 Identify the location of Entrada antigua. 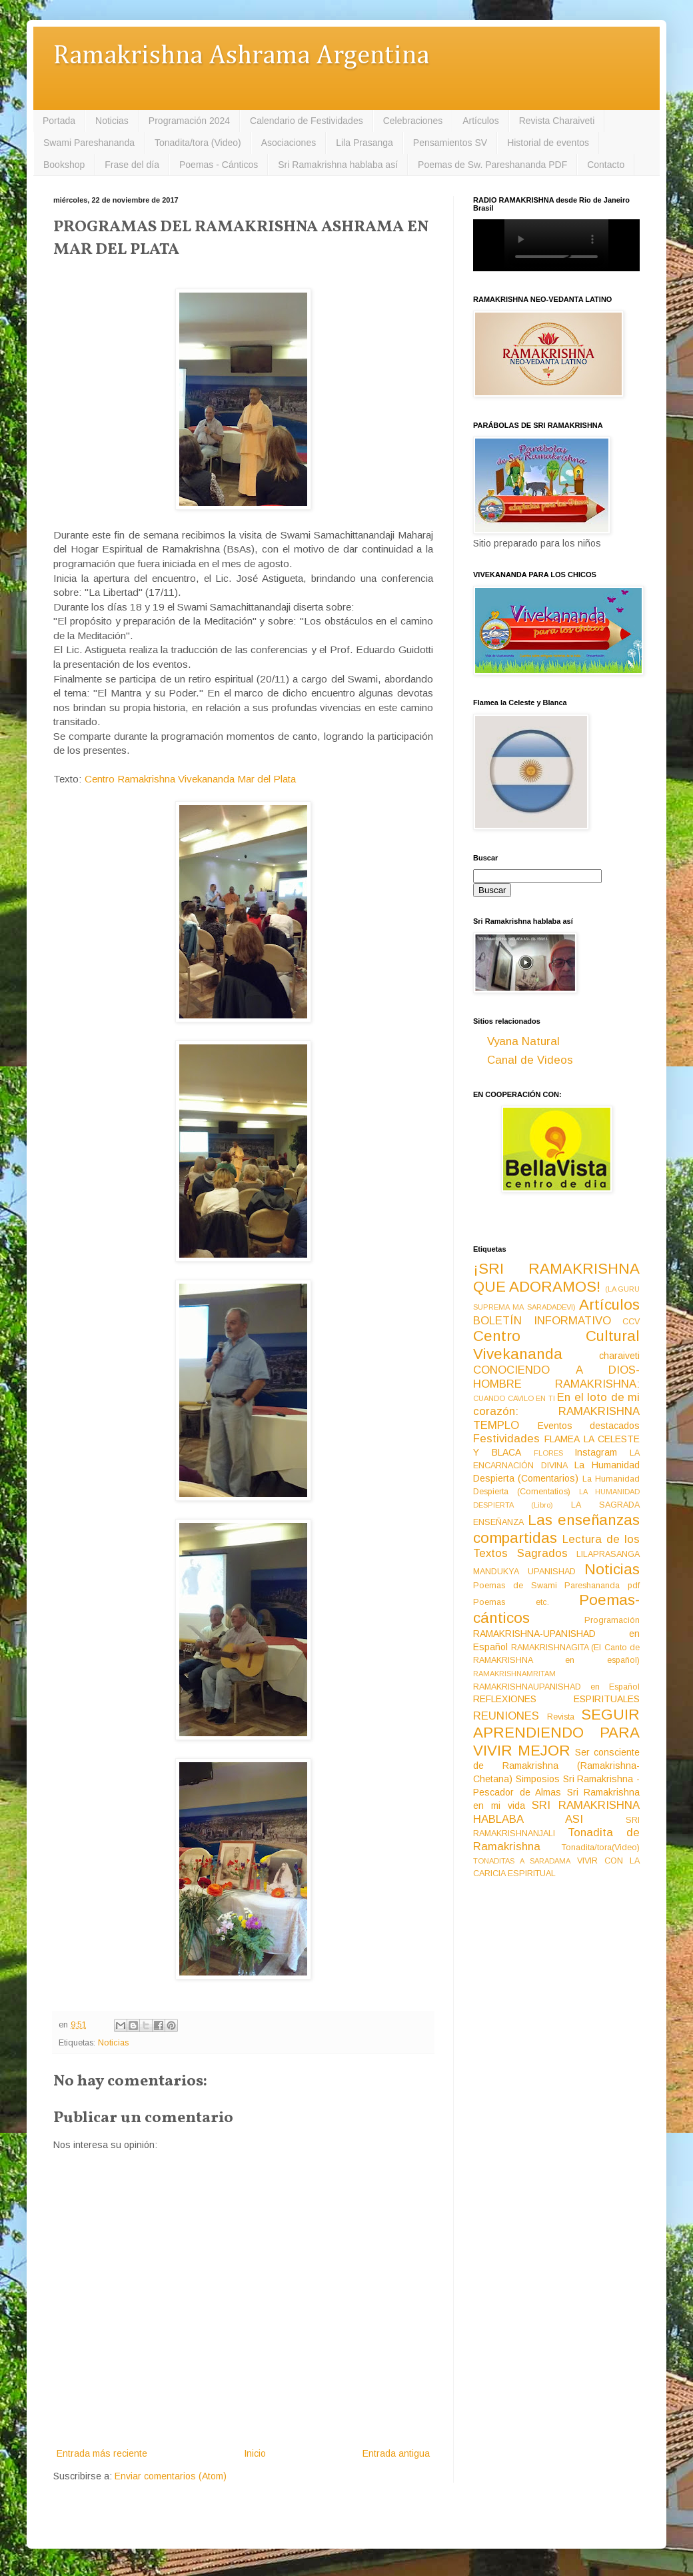
(396, 2453).